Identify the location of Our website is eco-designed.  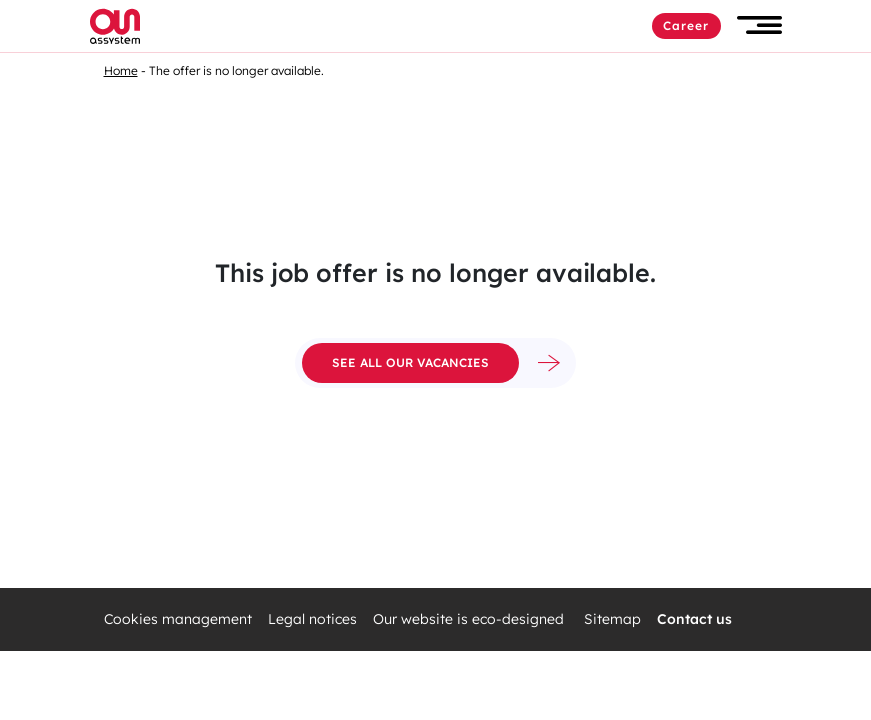
(470, 619).